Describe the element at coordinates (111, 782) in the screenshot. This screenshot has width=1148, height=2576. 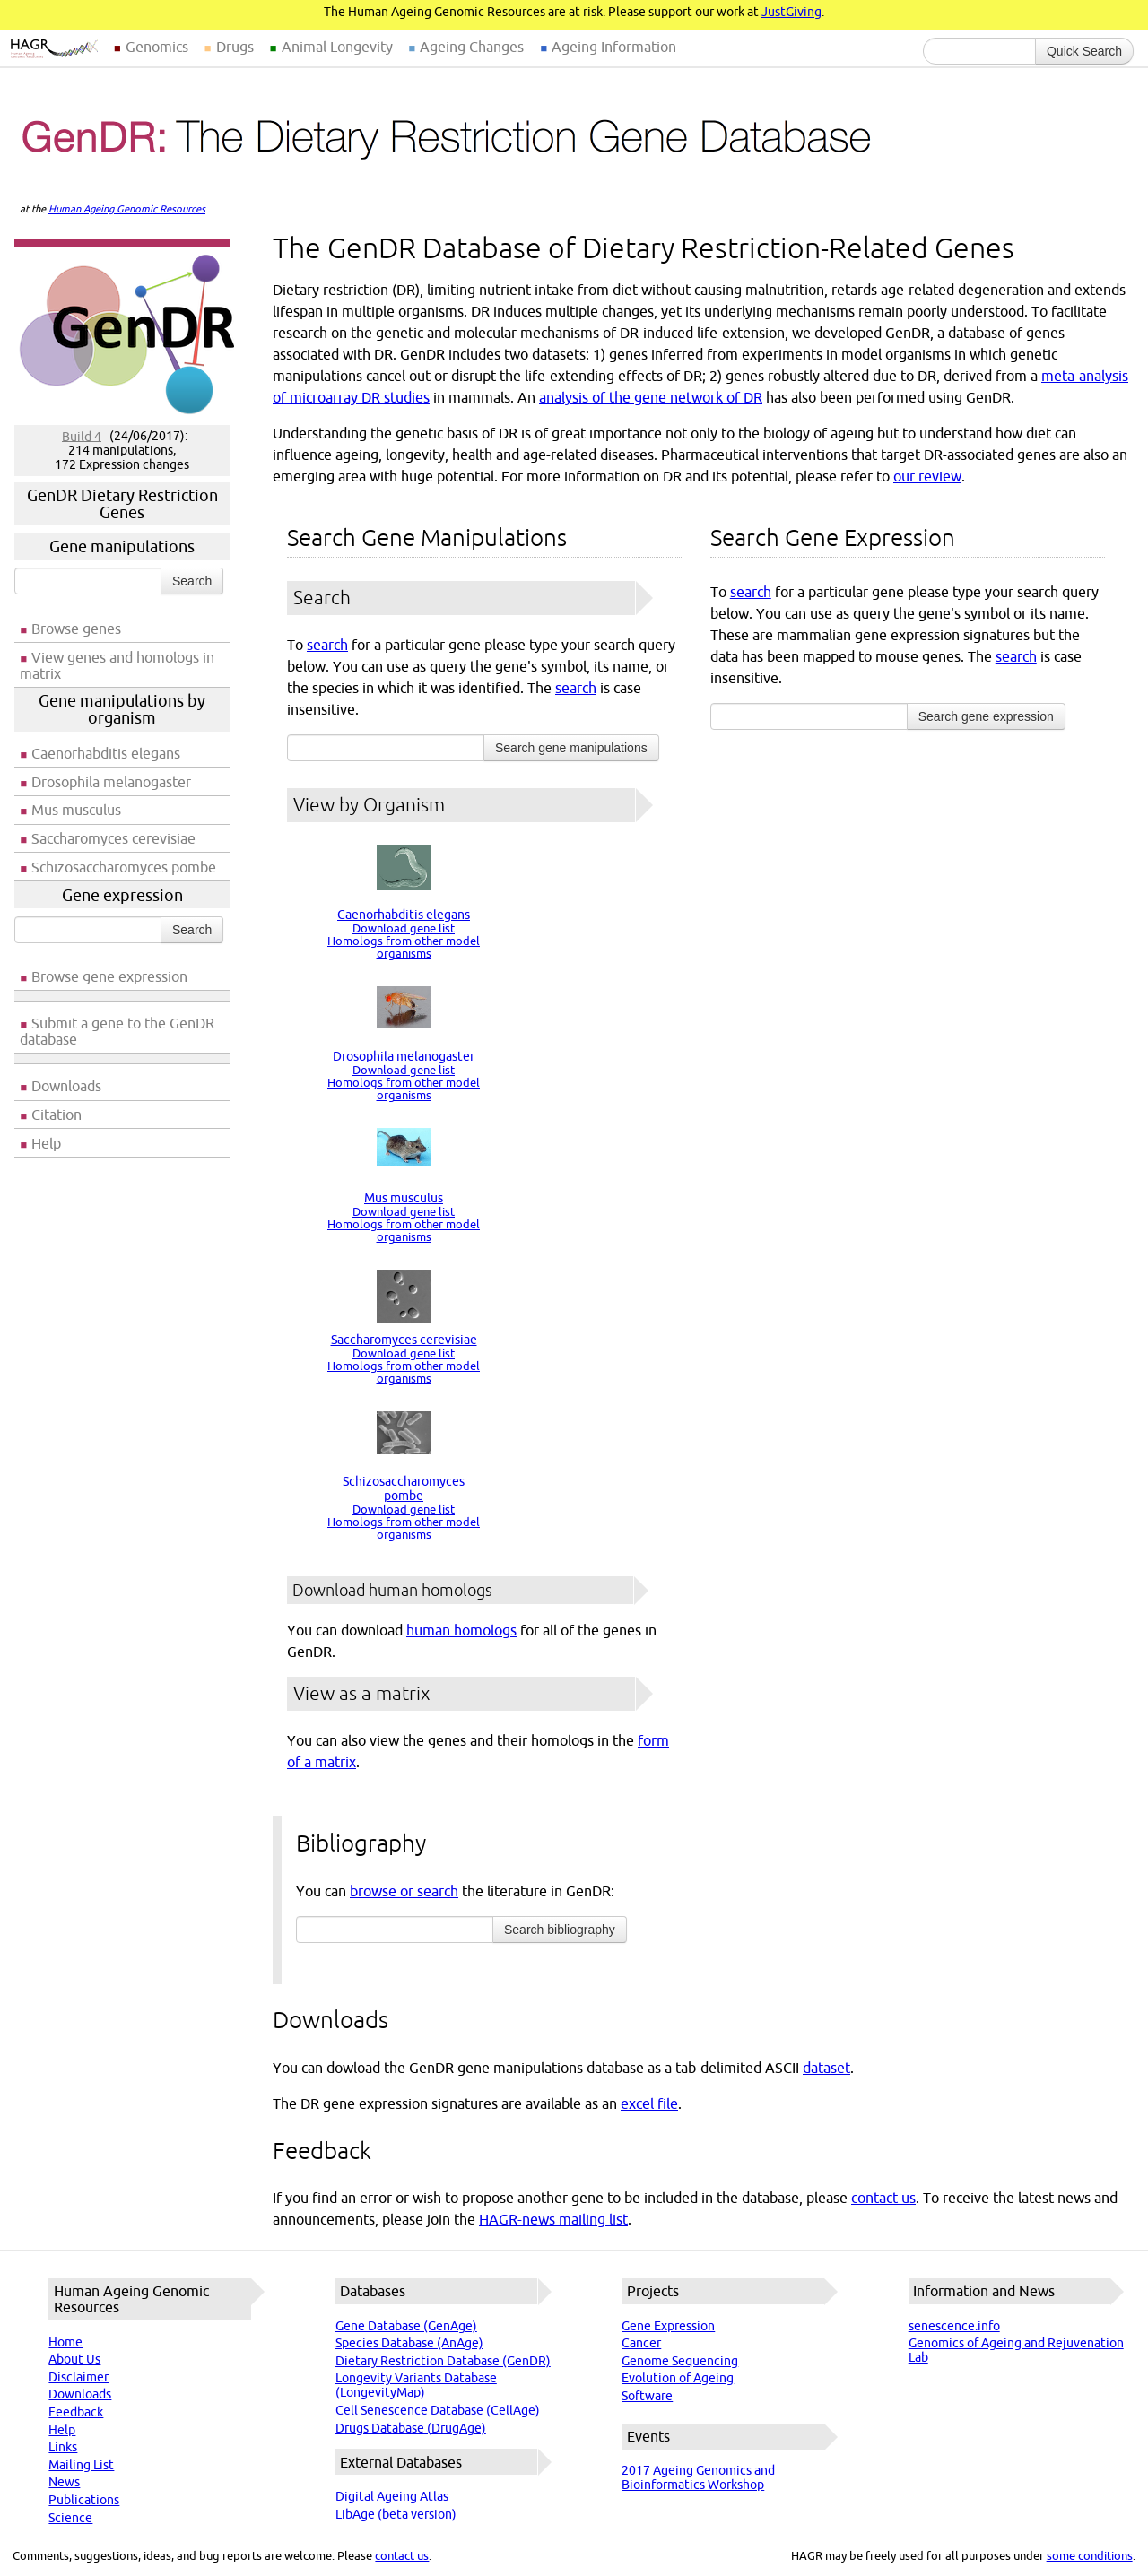
I see `Drosophila melanogaster` at that location.